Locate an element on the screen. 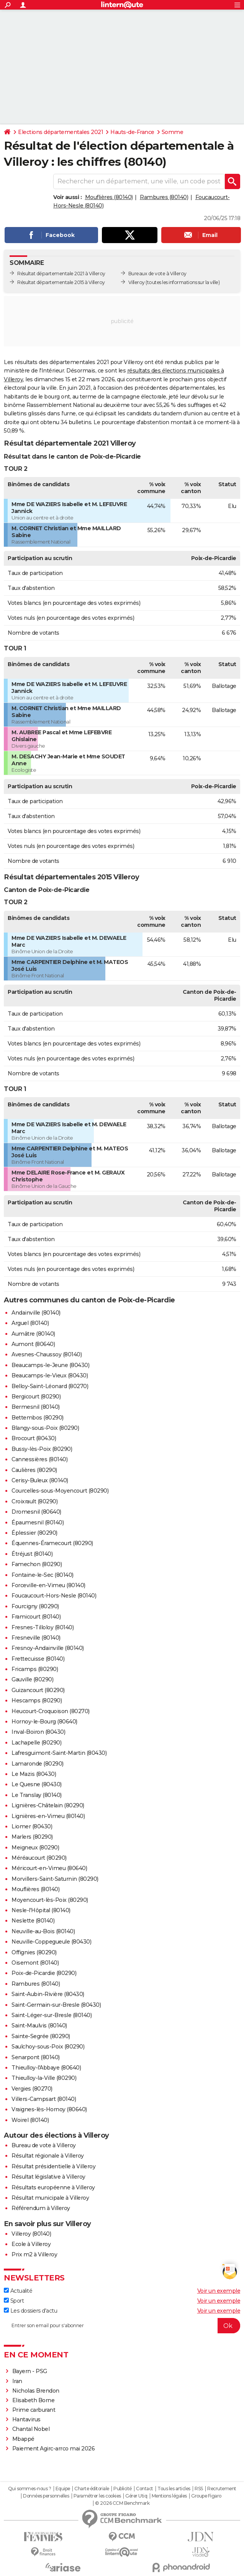 The image size is (244, 2576). Marlers (80290) is located at coordinates (32, 1836).